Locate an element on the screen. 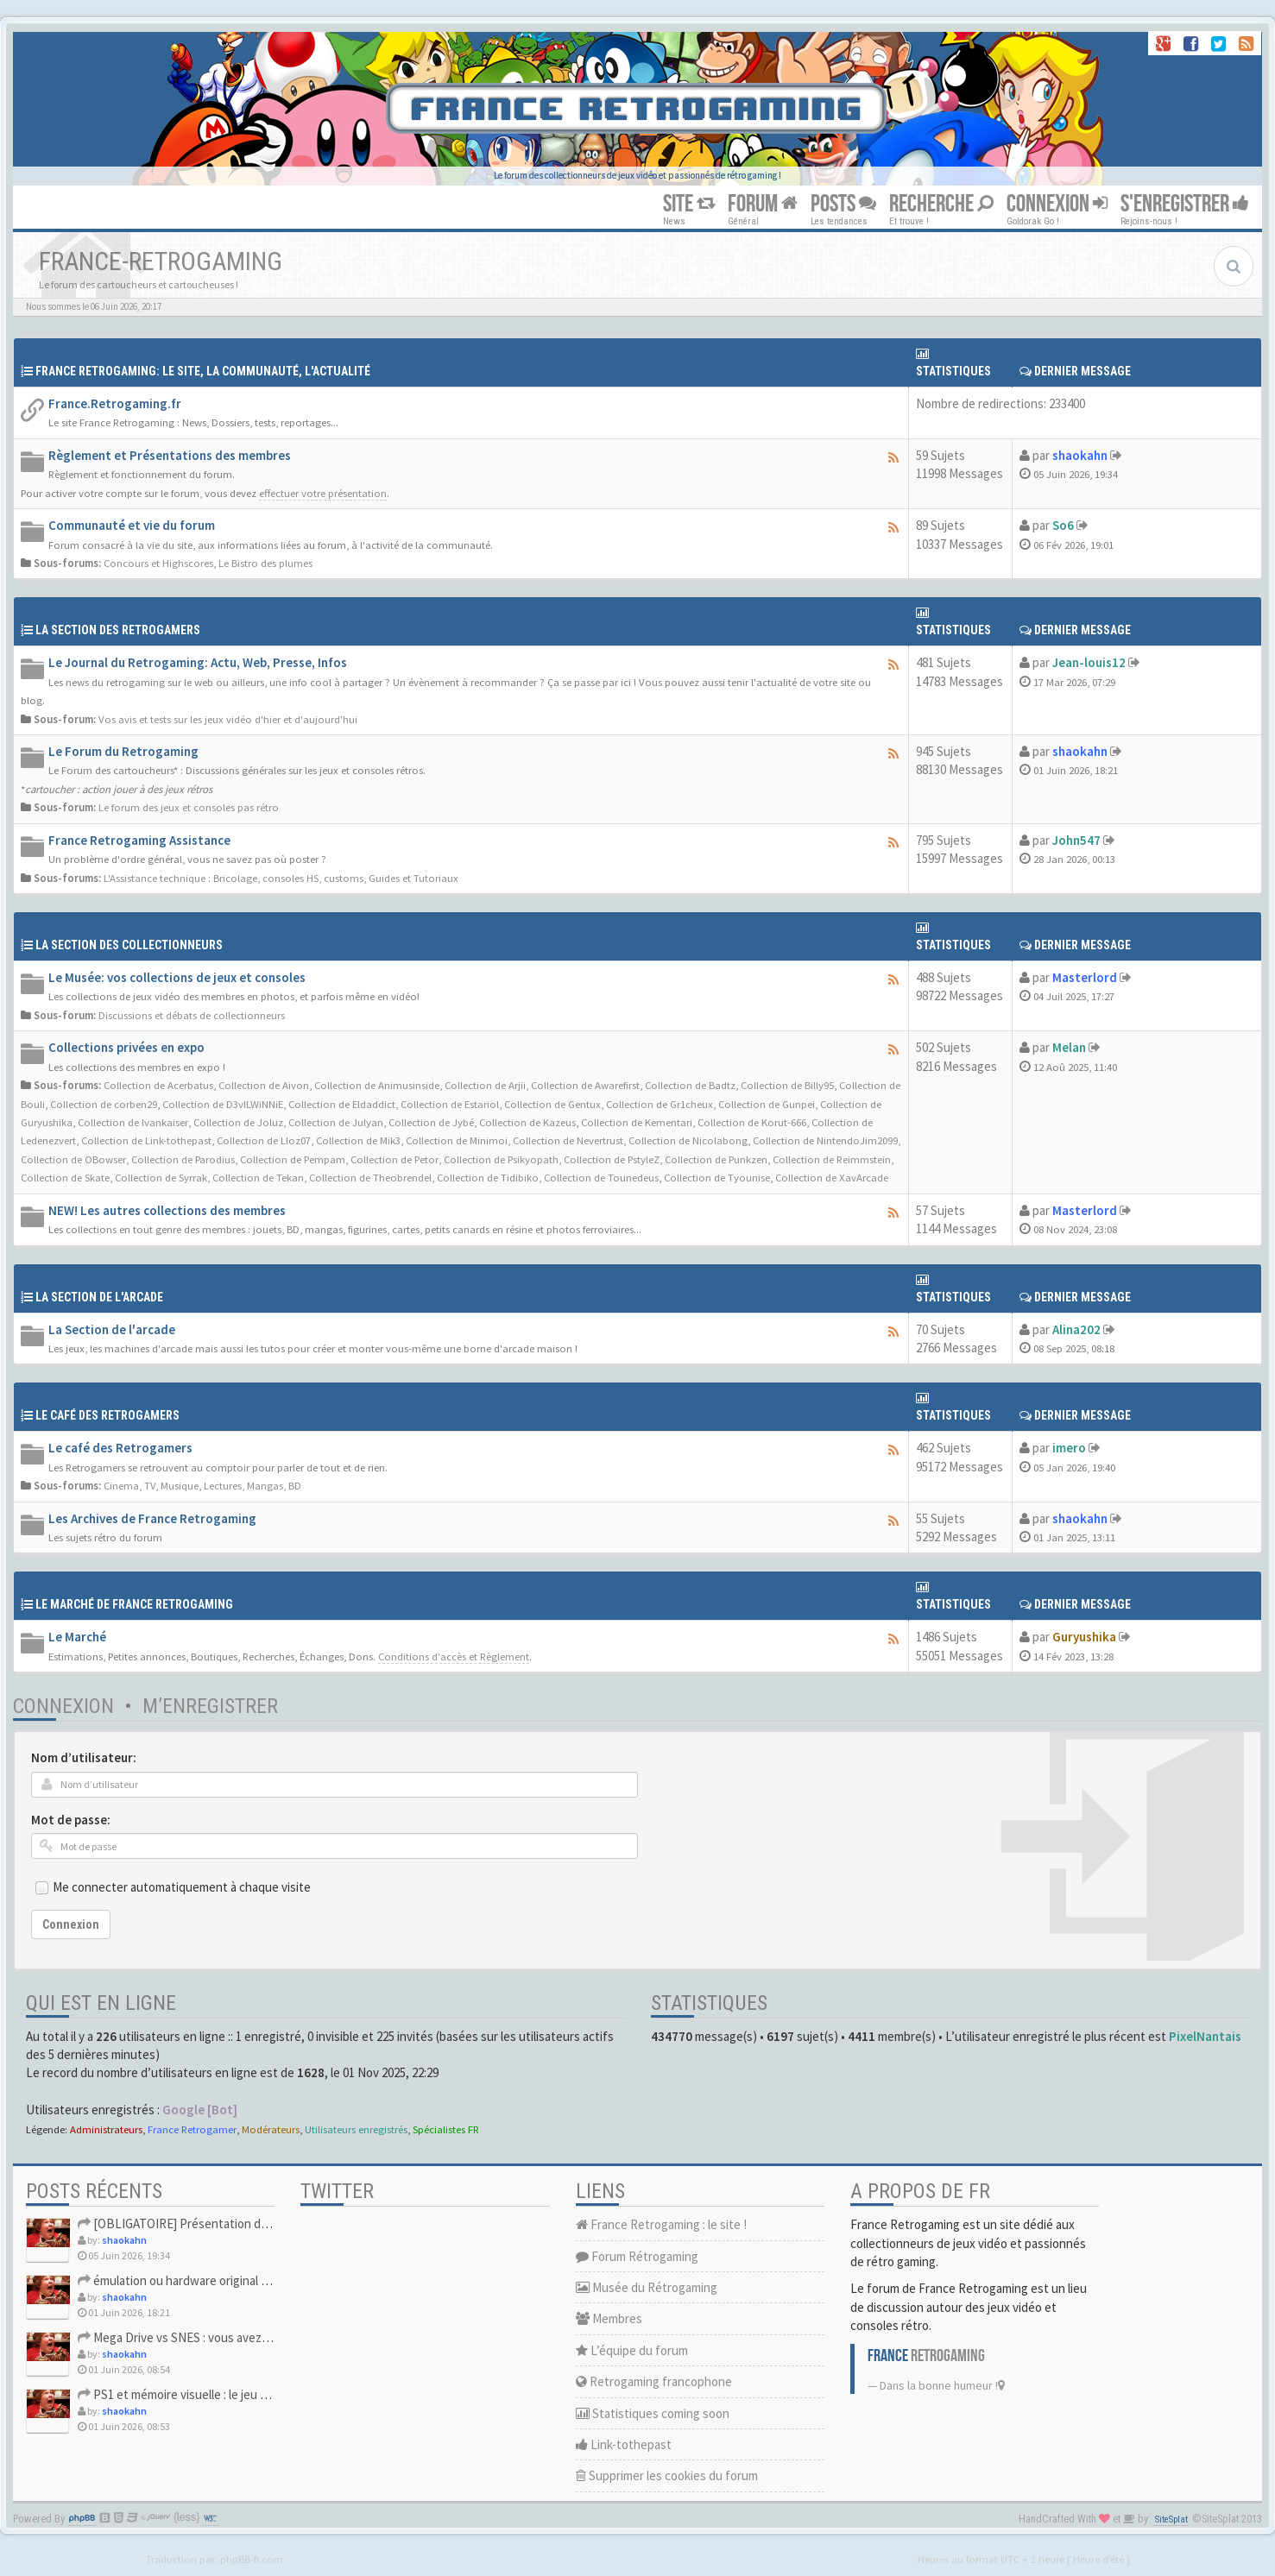 This screenshot has height=2576, width=1275. imero is located at coordinates (1069, 1447).